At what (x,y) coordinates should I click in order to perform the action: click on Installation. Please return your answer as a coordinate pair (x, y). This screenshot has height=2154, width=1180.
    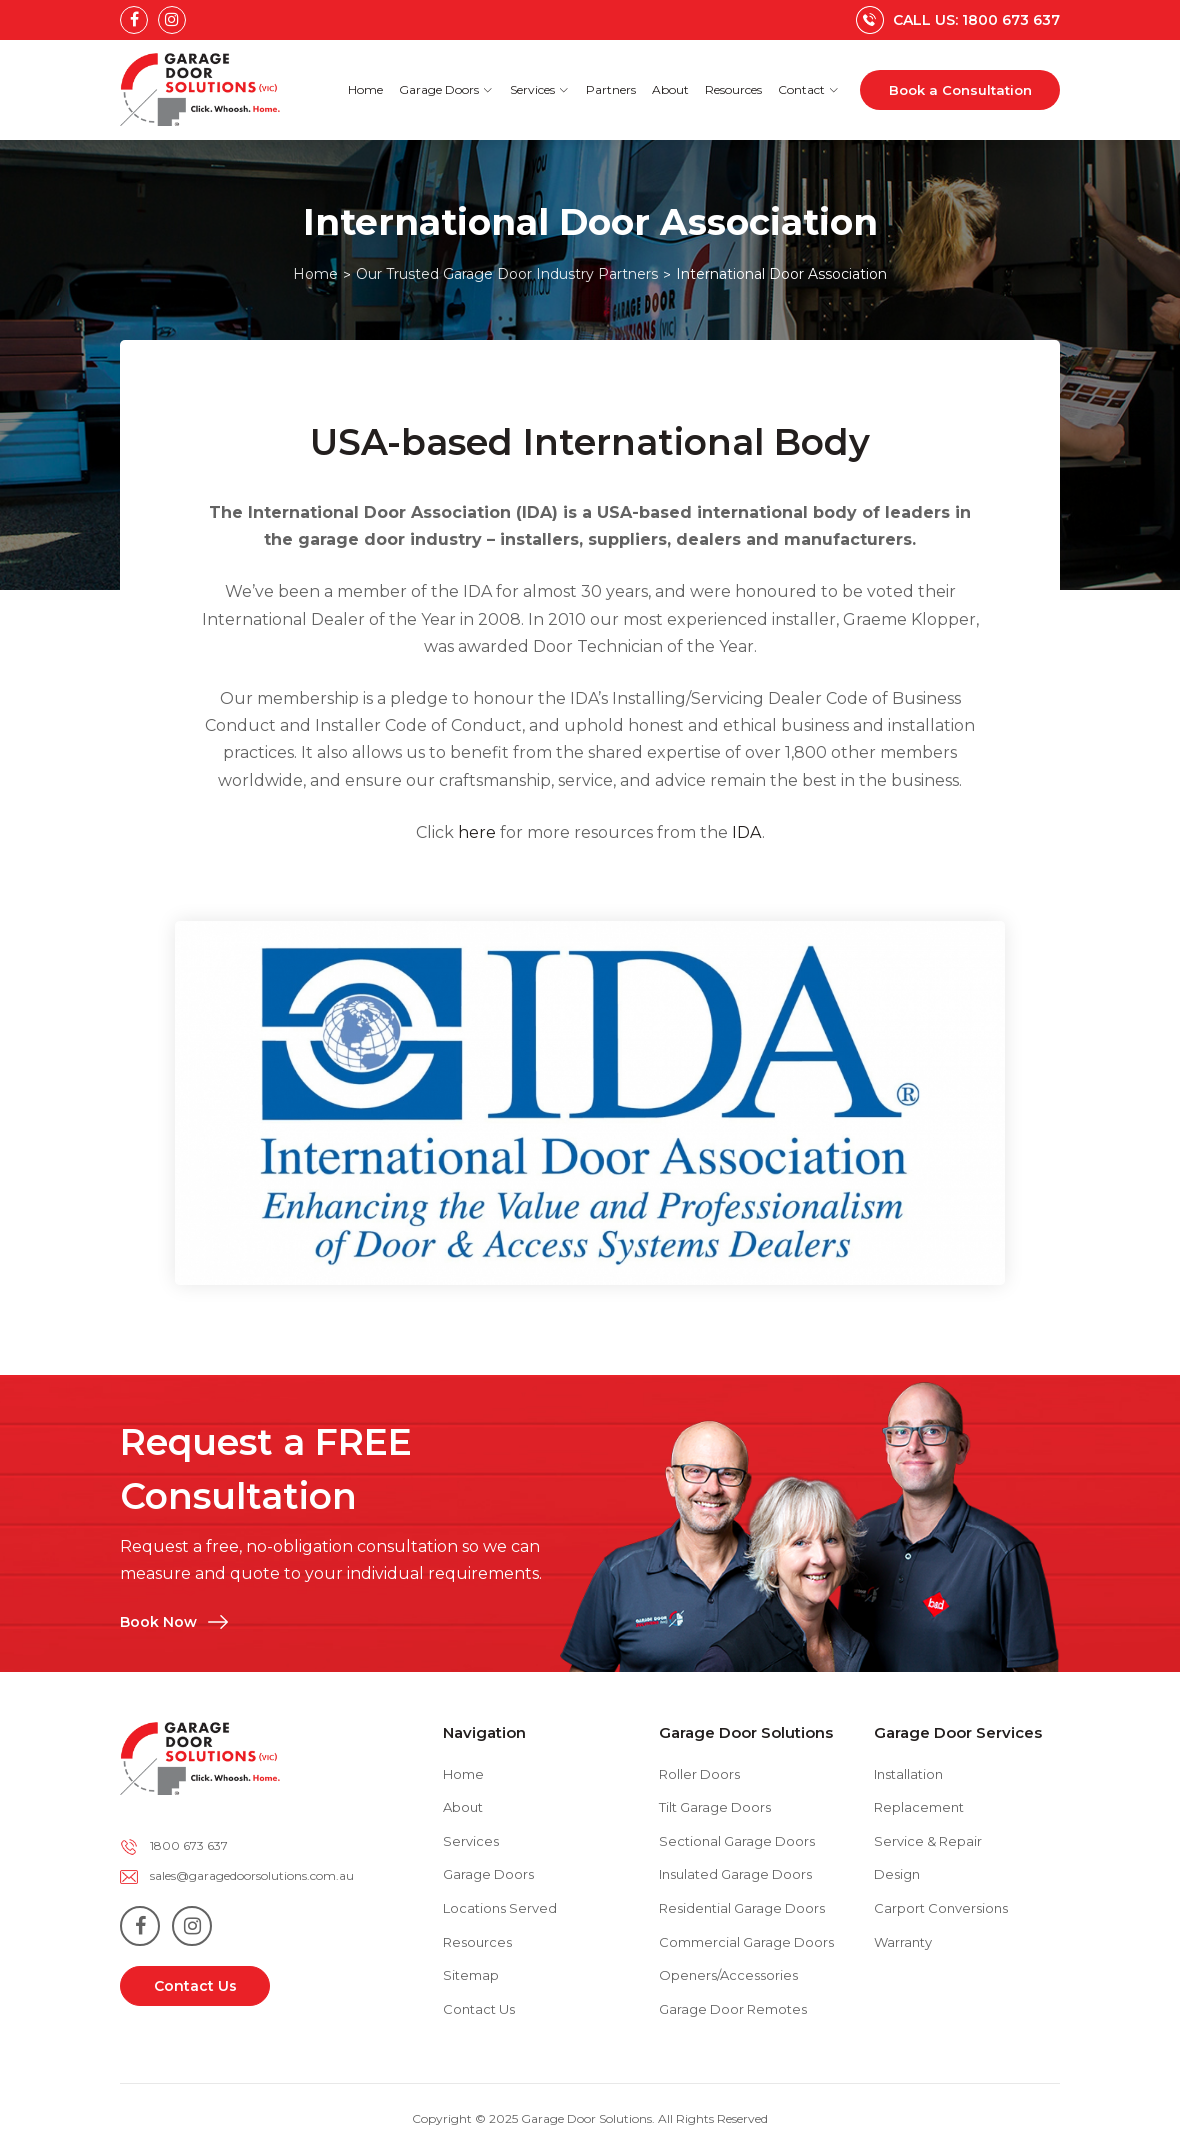
    Looking at the image, I should click on (908, 1774).